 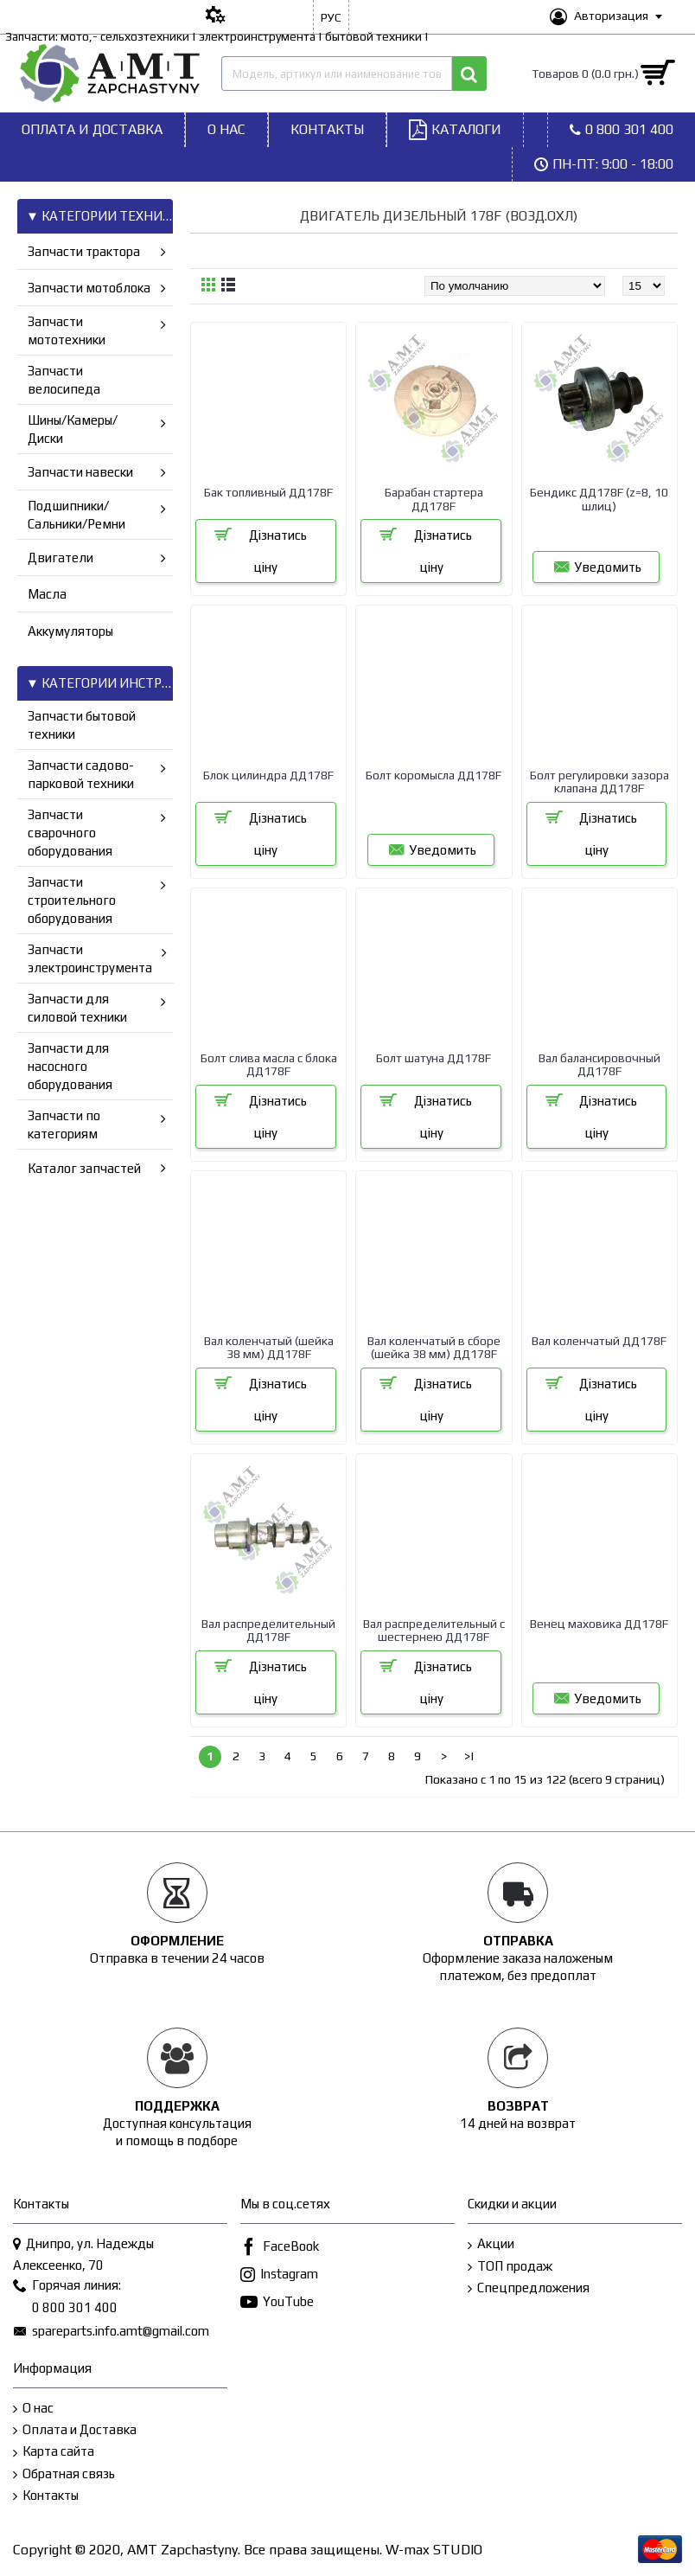 What do you see at coordinates (268, 1630) in the screenshot?
I see `Вал распределительный ДД178F` at bounding box center [268, 1630].